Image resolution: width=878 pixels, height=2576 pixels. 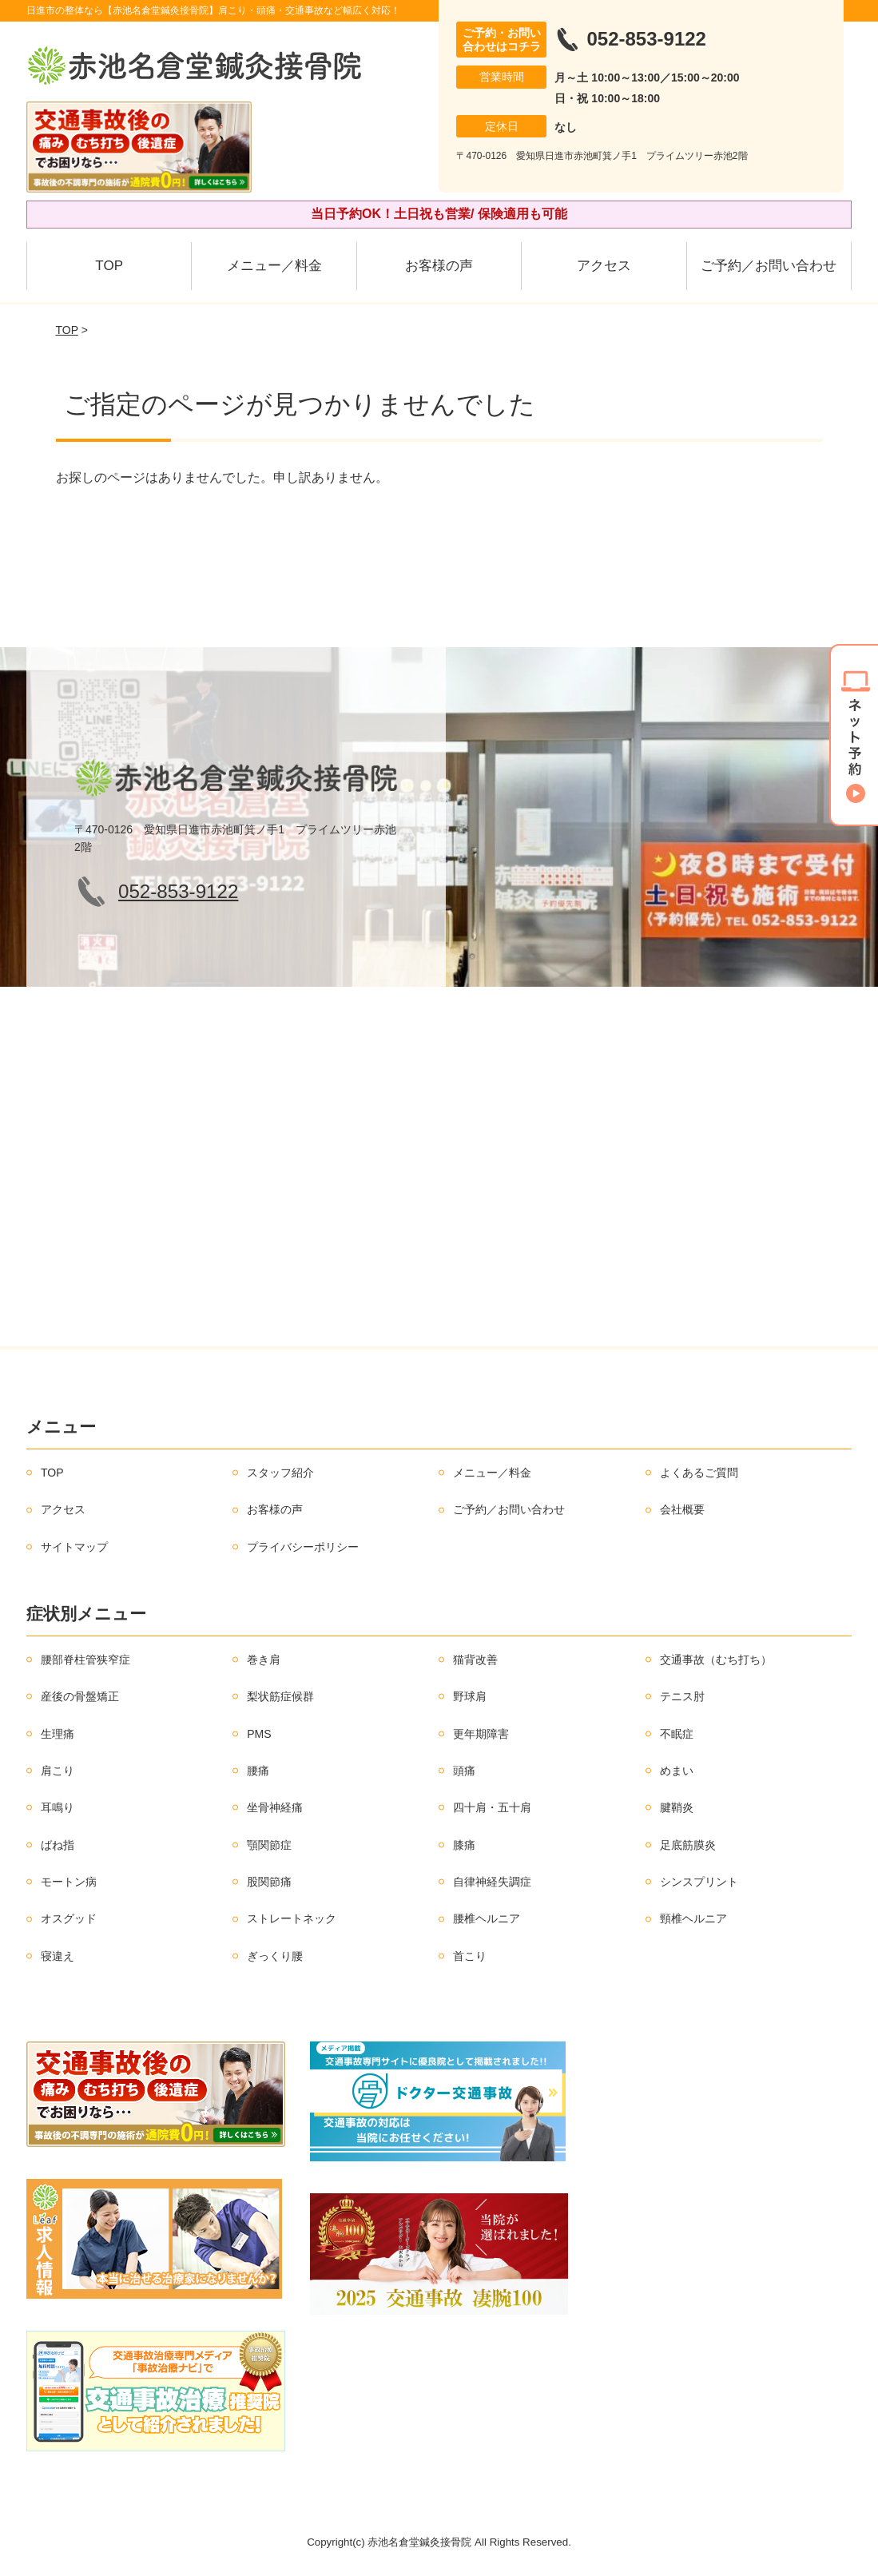 I want to click on 交通事故（むち打ち）, so click(x=716, y=1659).